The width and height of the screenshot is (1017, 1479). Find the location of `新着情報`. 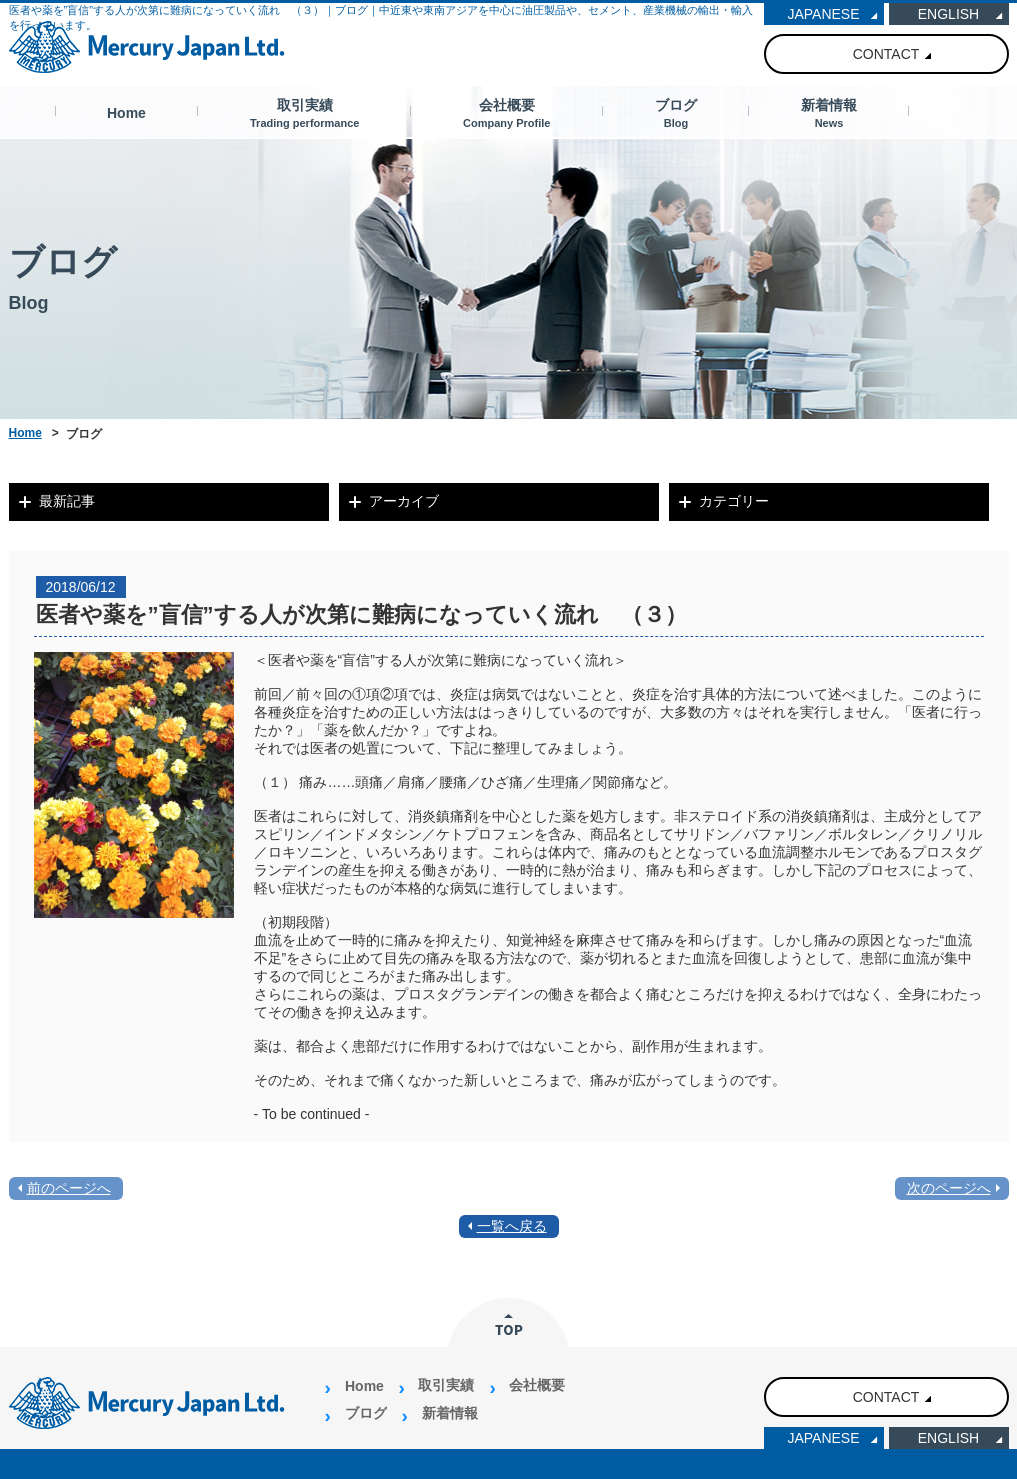

新着情報 is located at coordinates (829, 113).